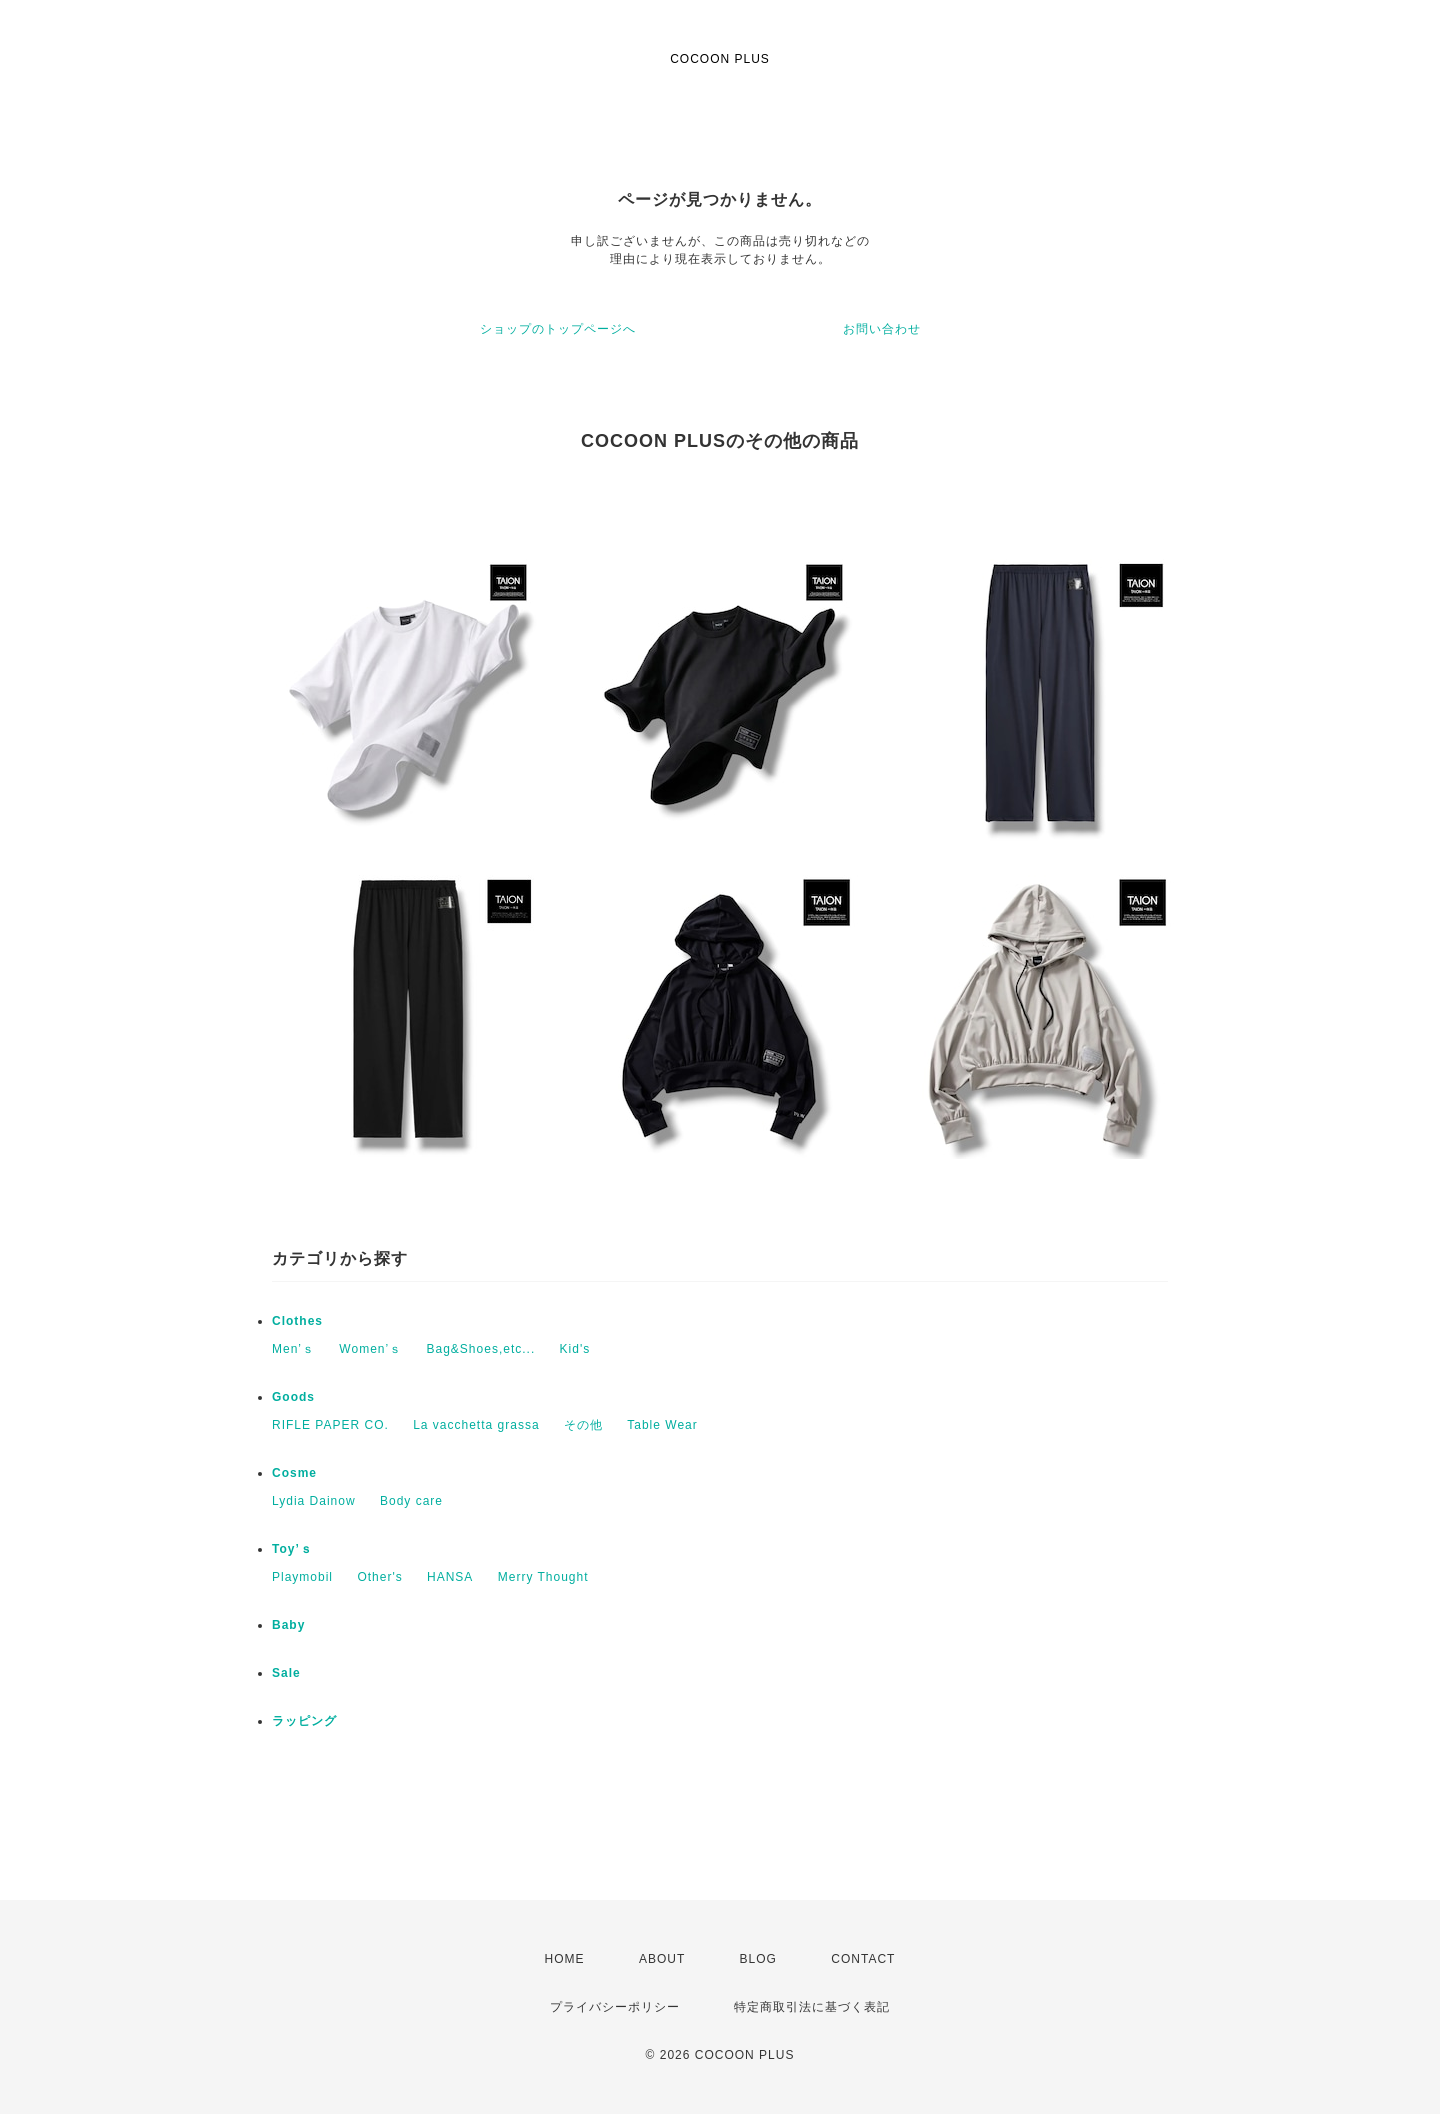 This screenshot has width=1440, height=2114. What do you see at coordinates (302, 1577) in the screenshot?
I see `Playmobil` at bounding box center [302, 1577].